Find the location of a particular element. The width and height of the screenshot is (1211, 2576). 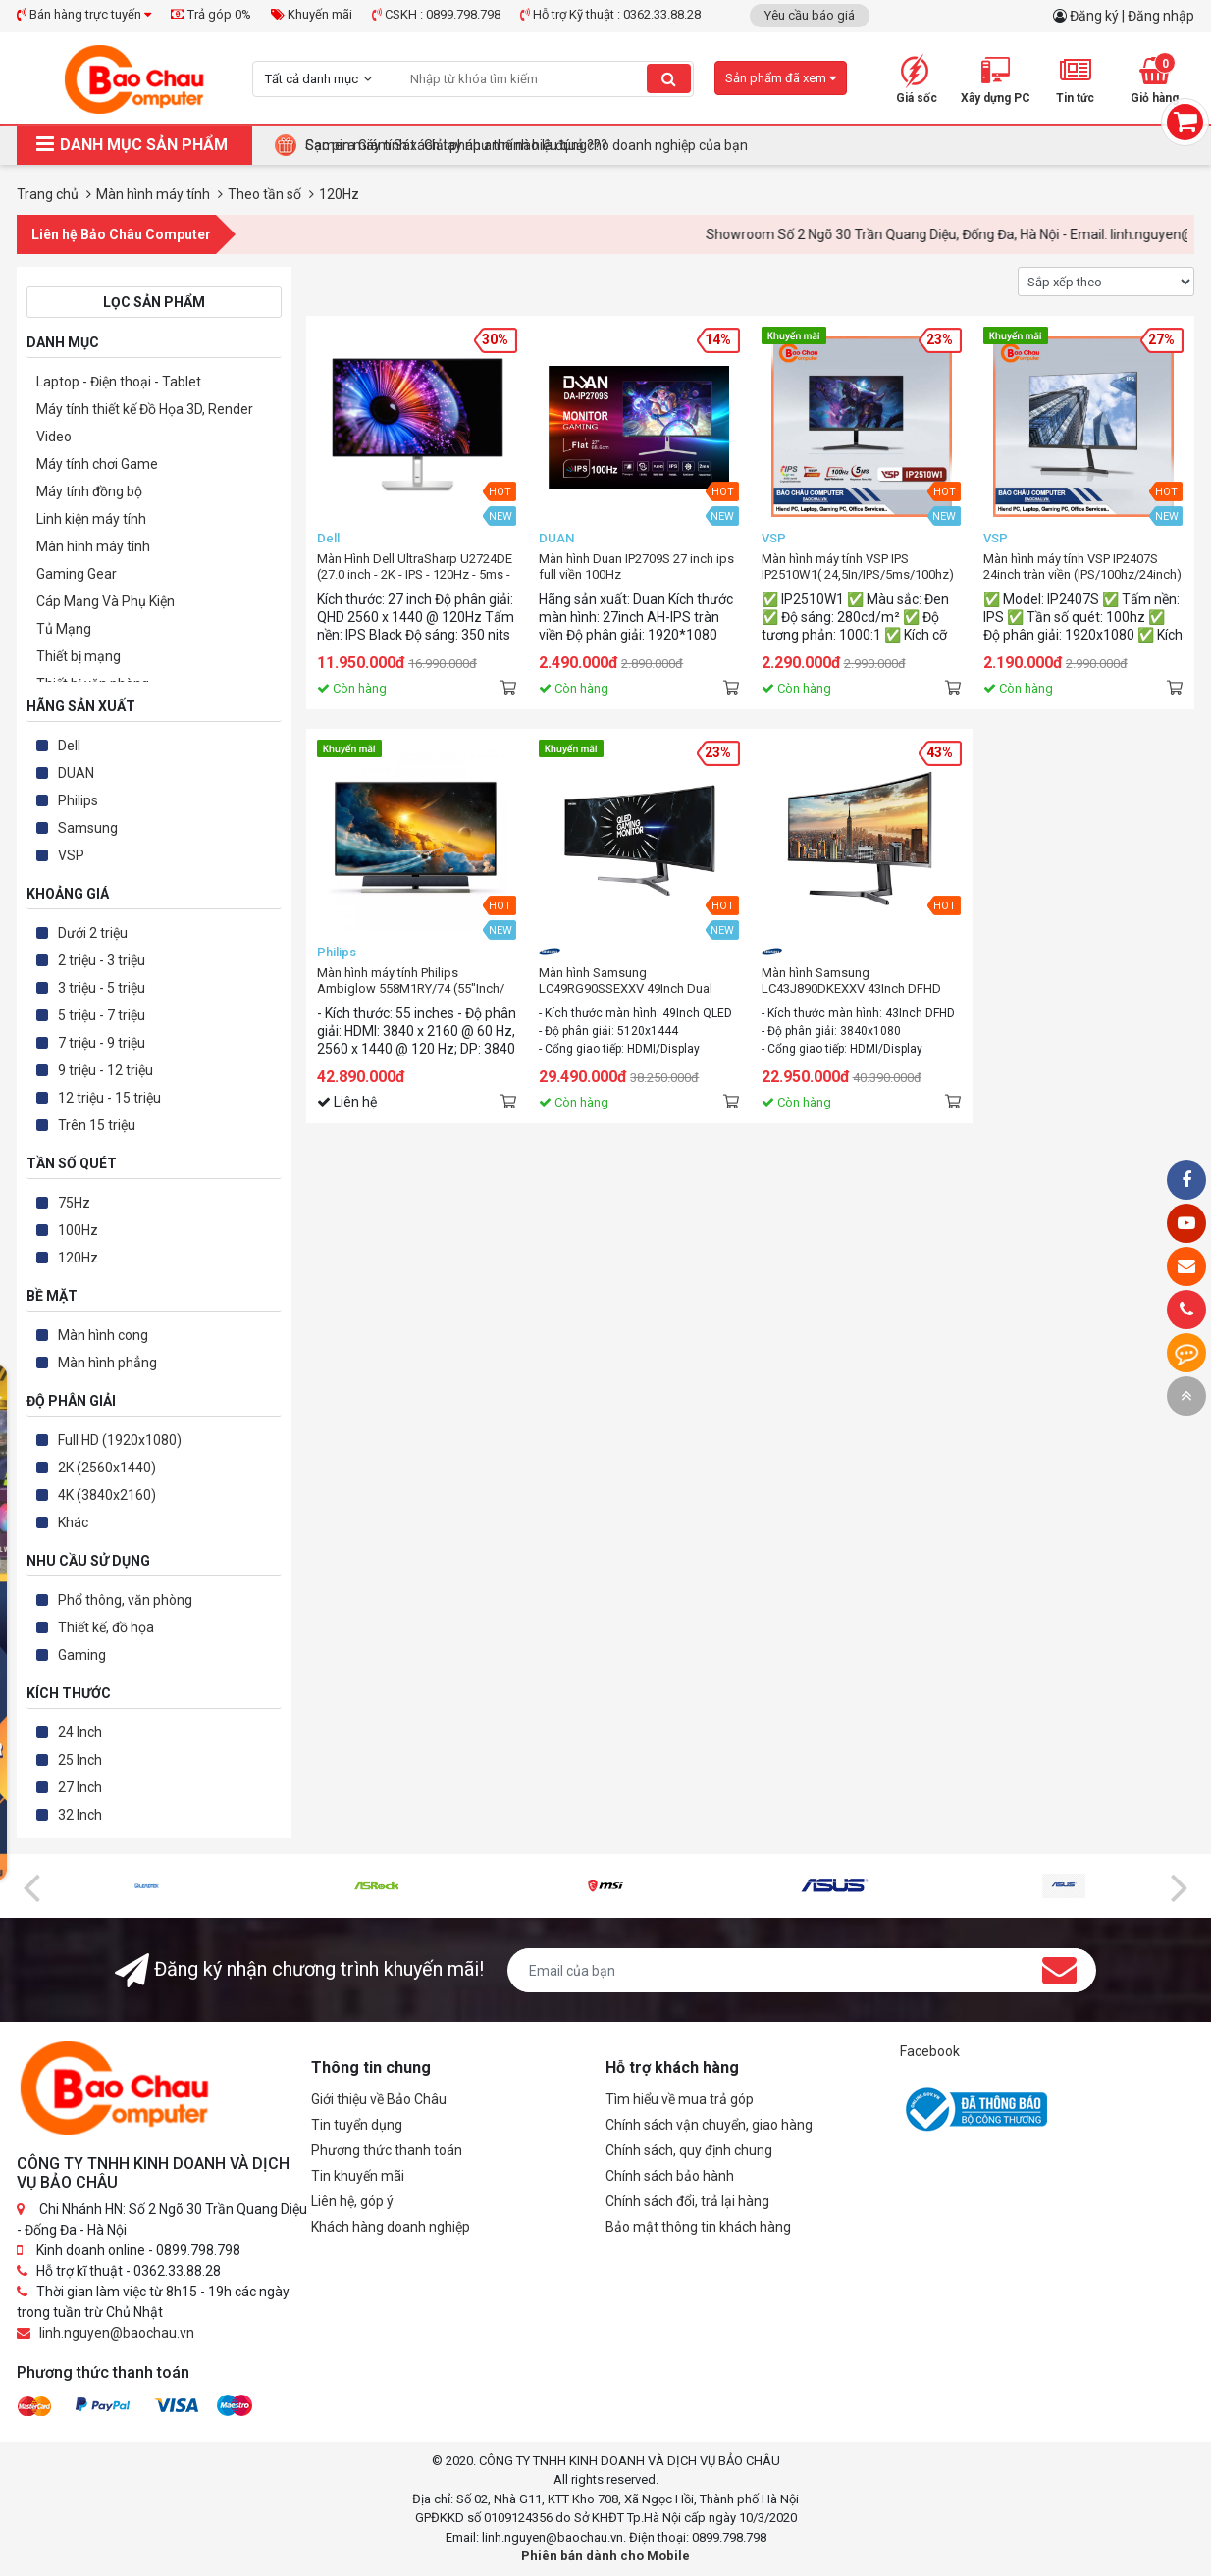

Phương thức thanh toán is located at coordinates (386, 2150).